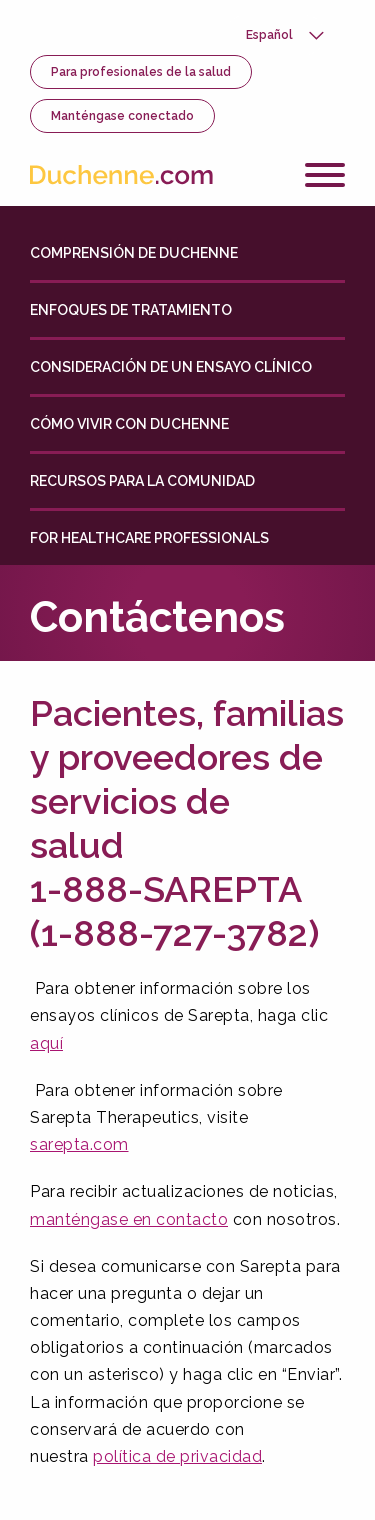 This screenshot has height=1520, width=375. What do you see at coordinates (171, 367) in the screenshot?
I see `Consideración de un ensayo clínico` at bounding box center [171, 367].